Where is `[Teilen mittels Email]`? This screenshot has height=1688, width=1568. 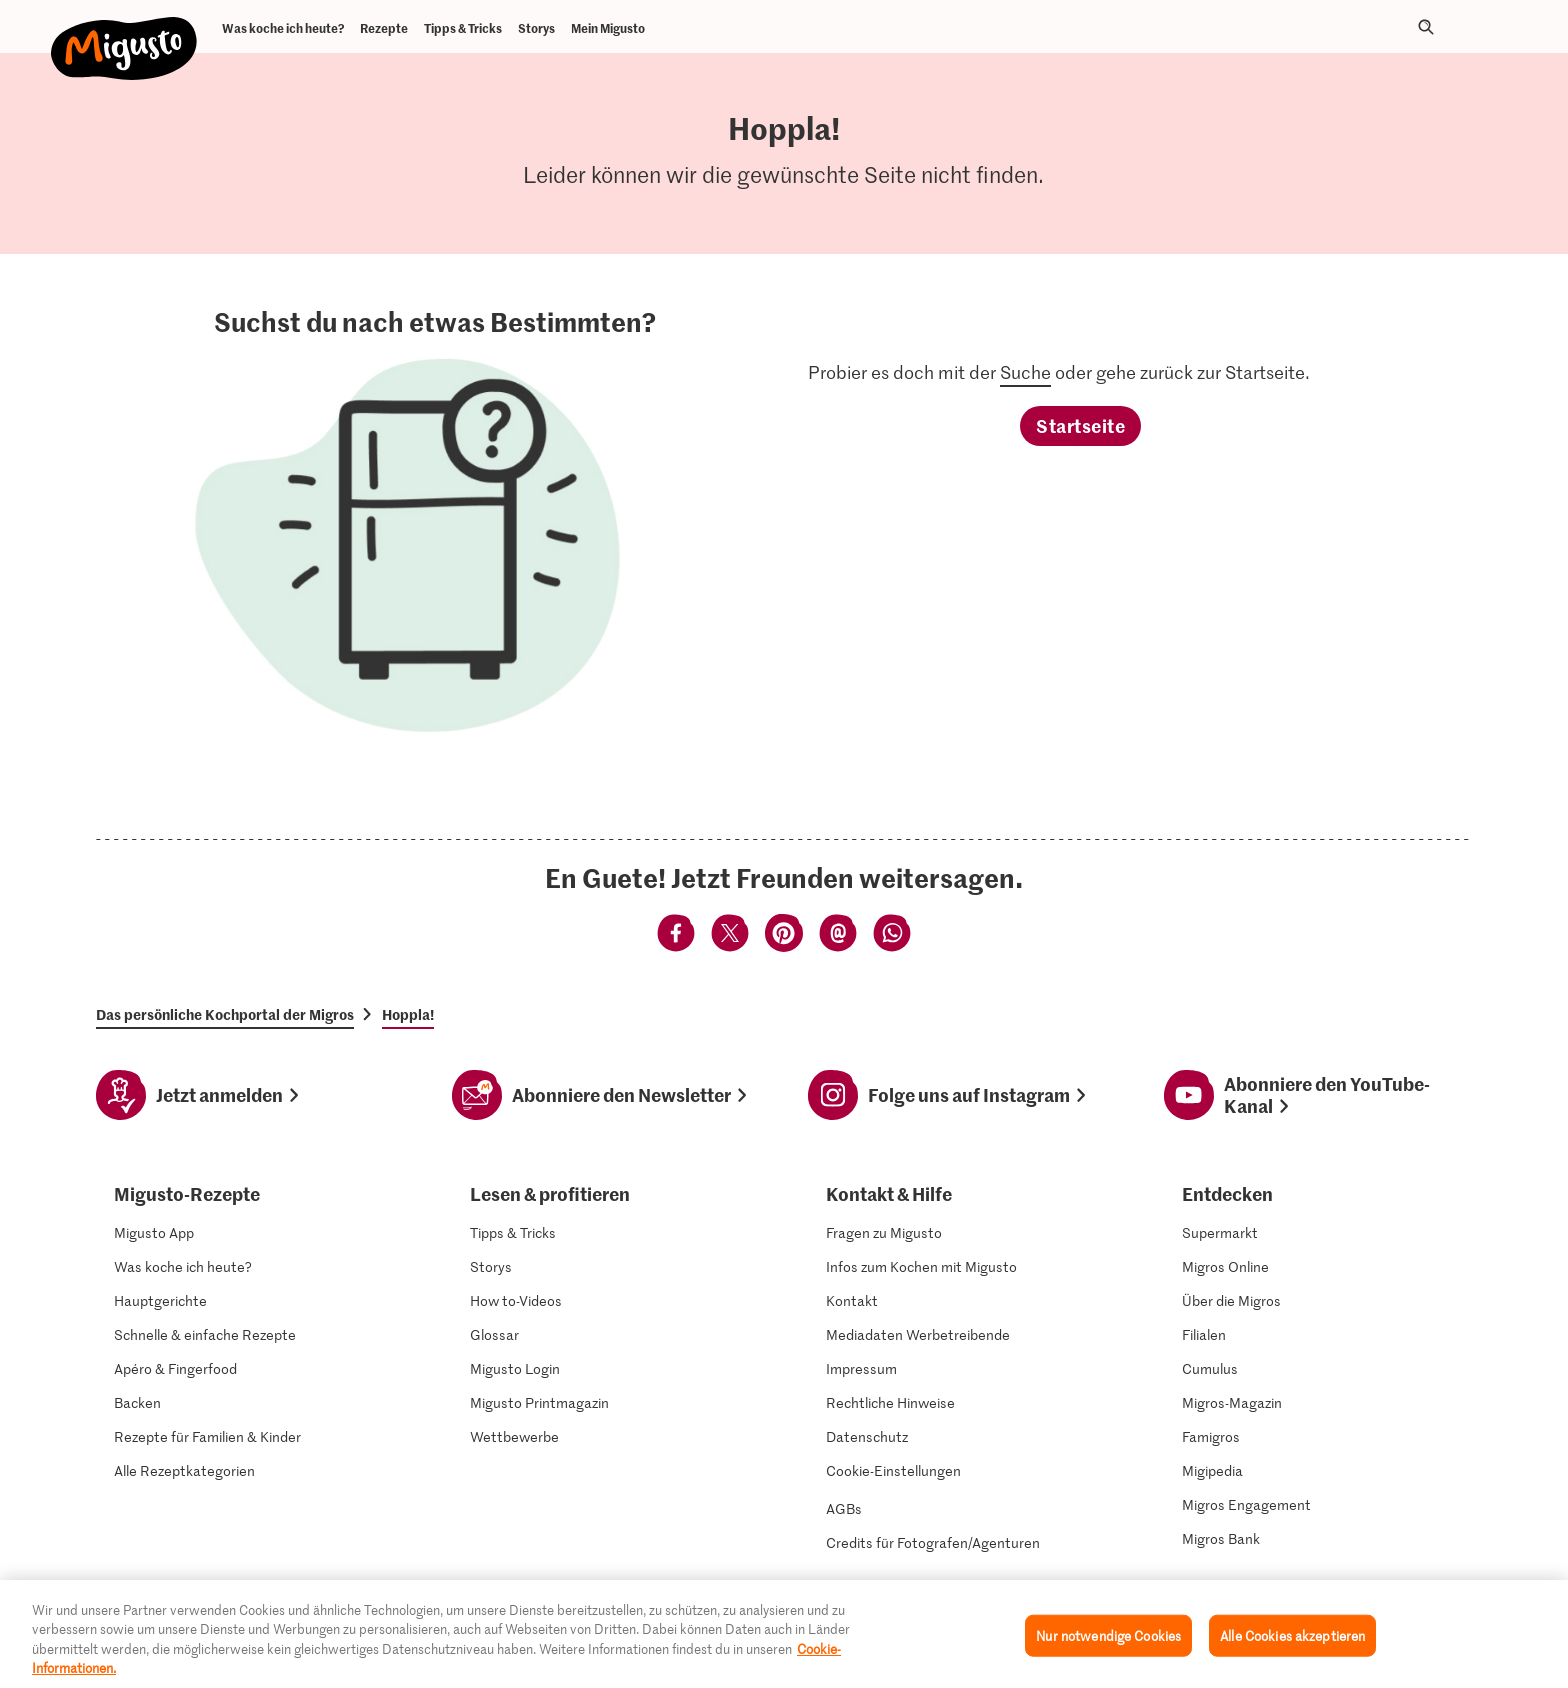 [Teilen mittels Email] is located at coordinates (838, 936).